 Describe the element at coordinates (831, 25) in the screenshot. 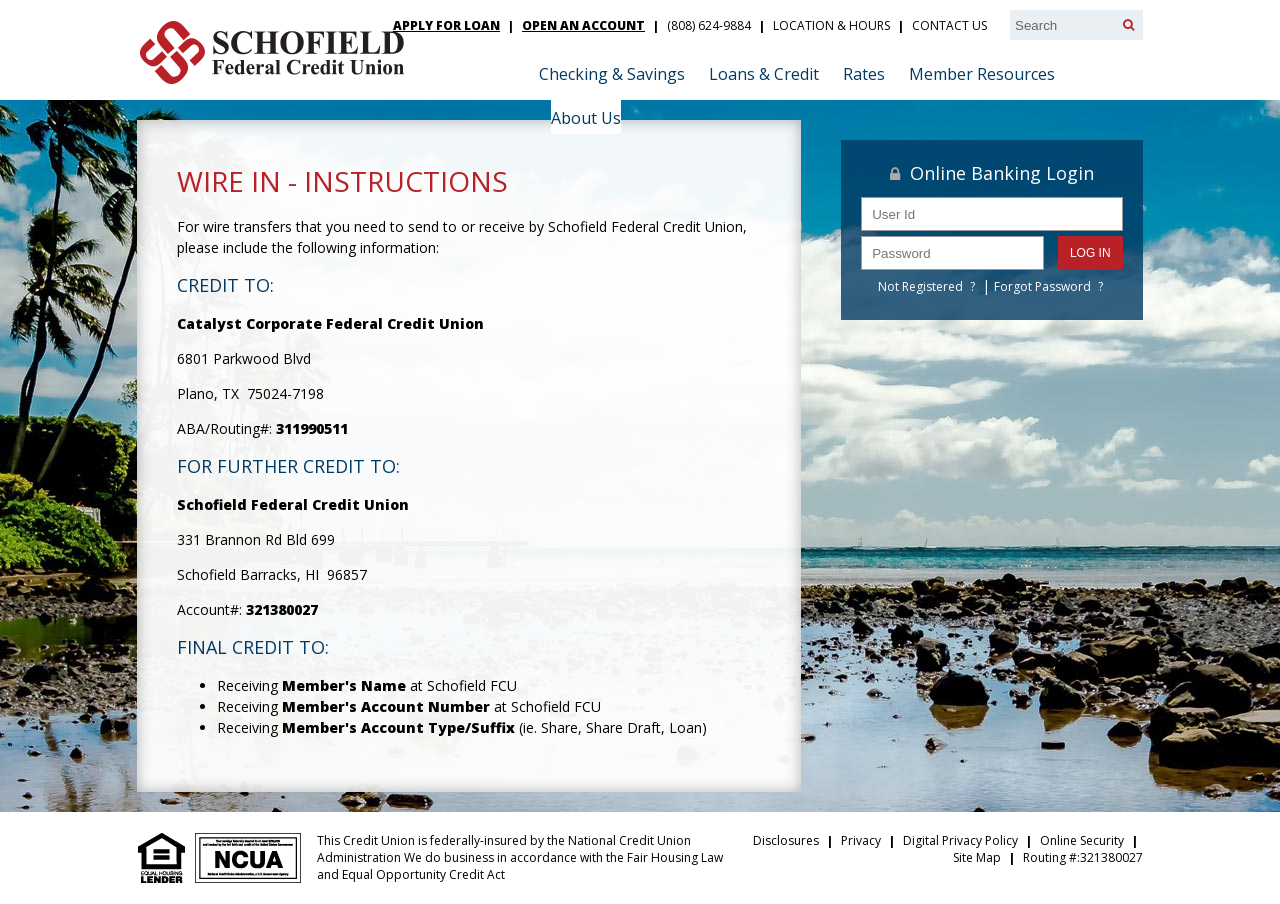

I see `Location & Hours` at that location.